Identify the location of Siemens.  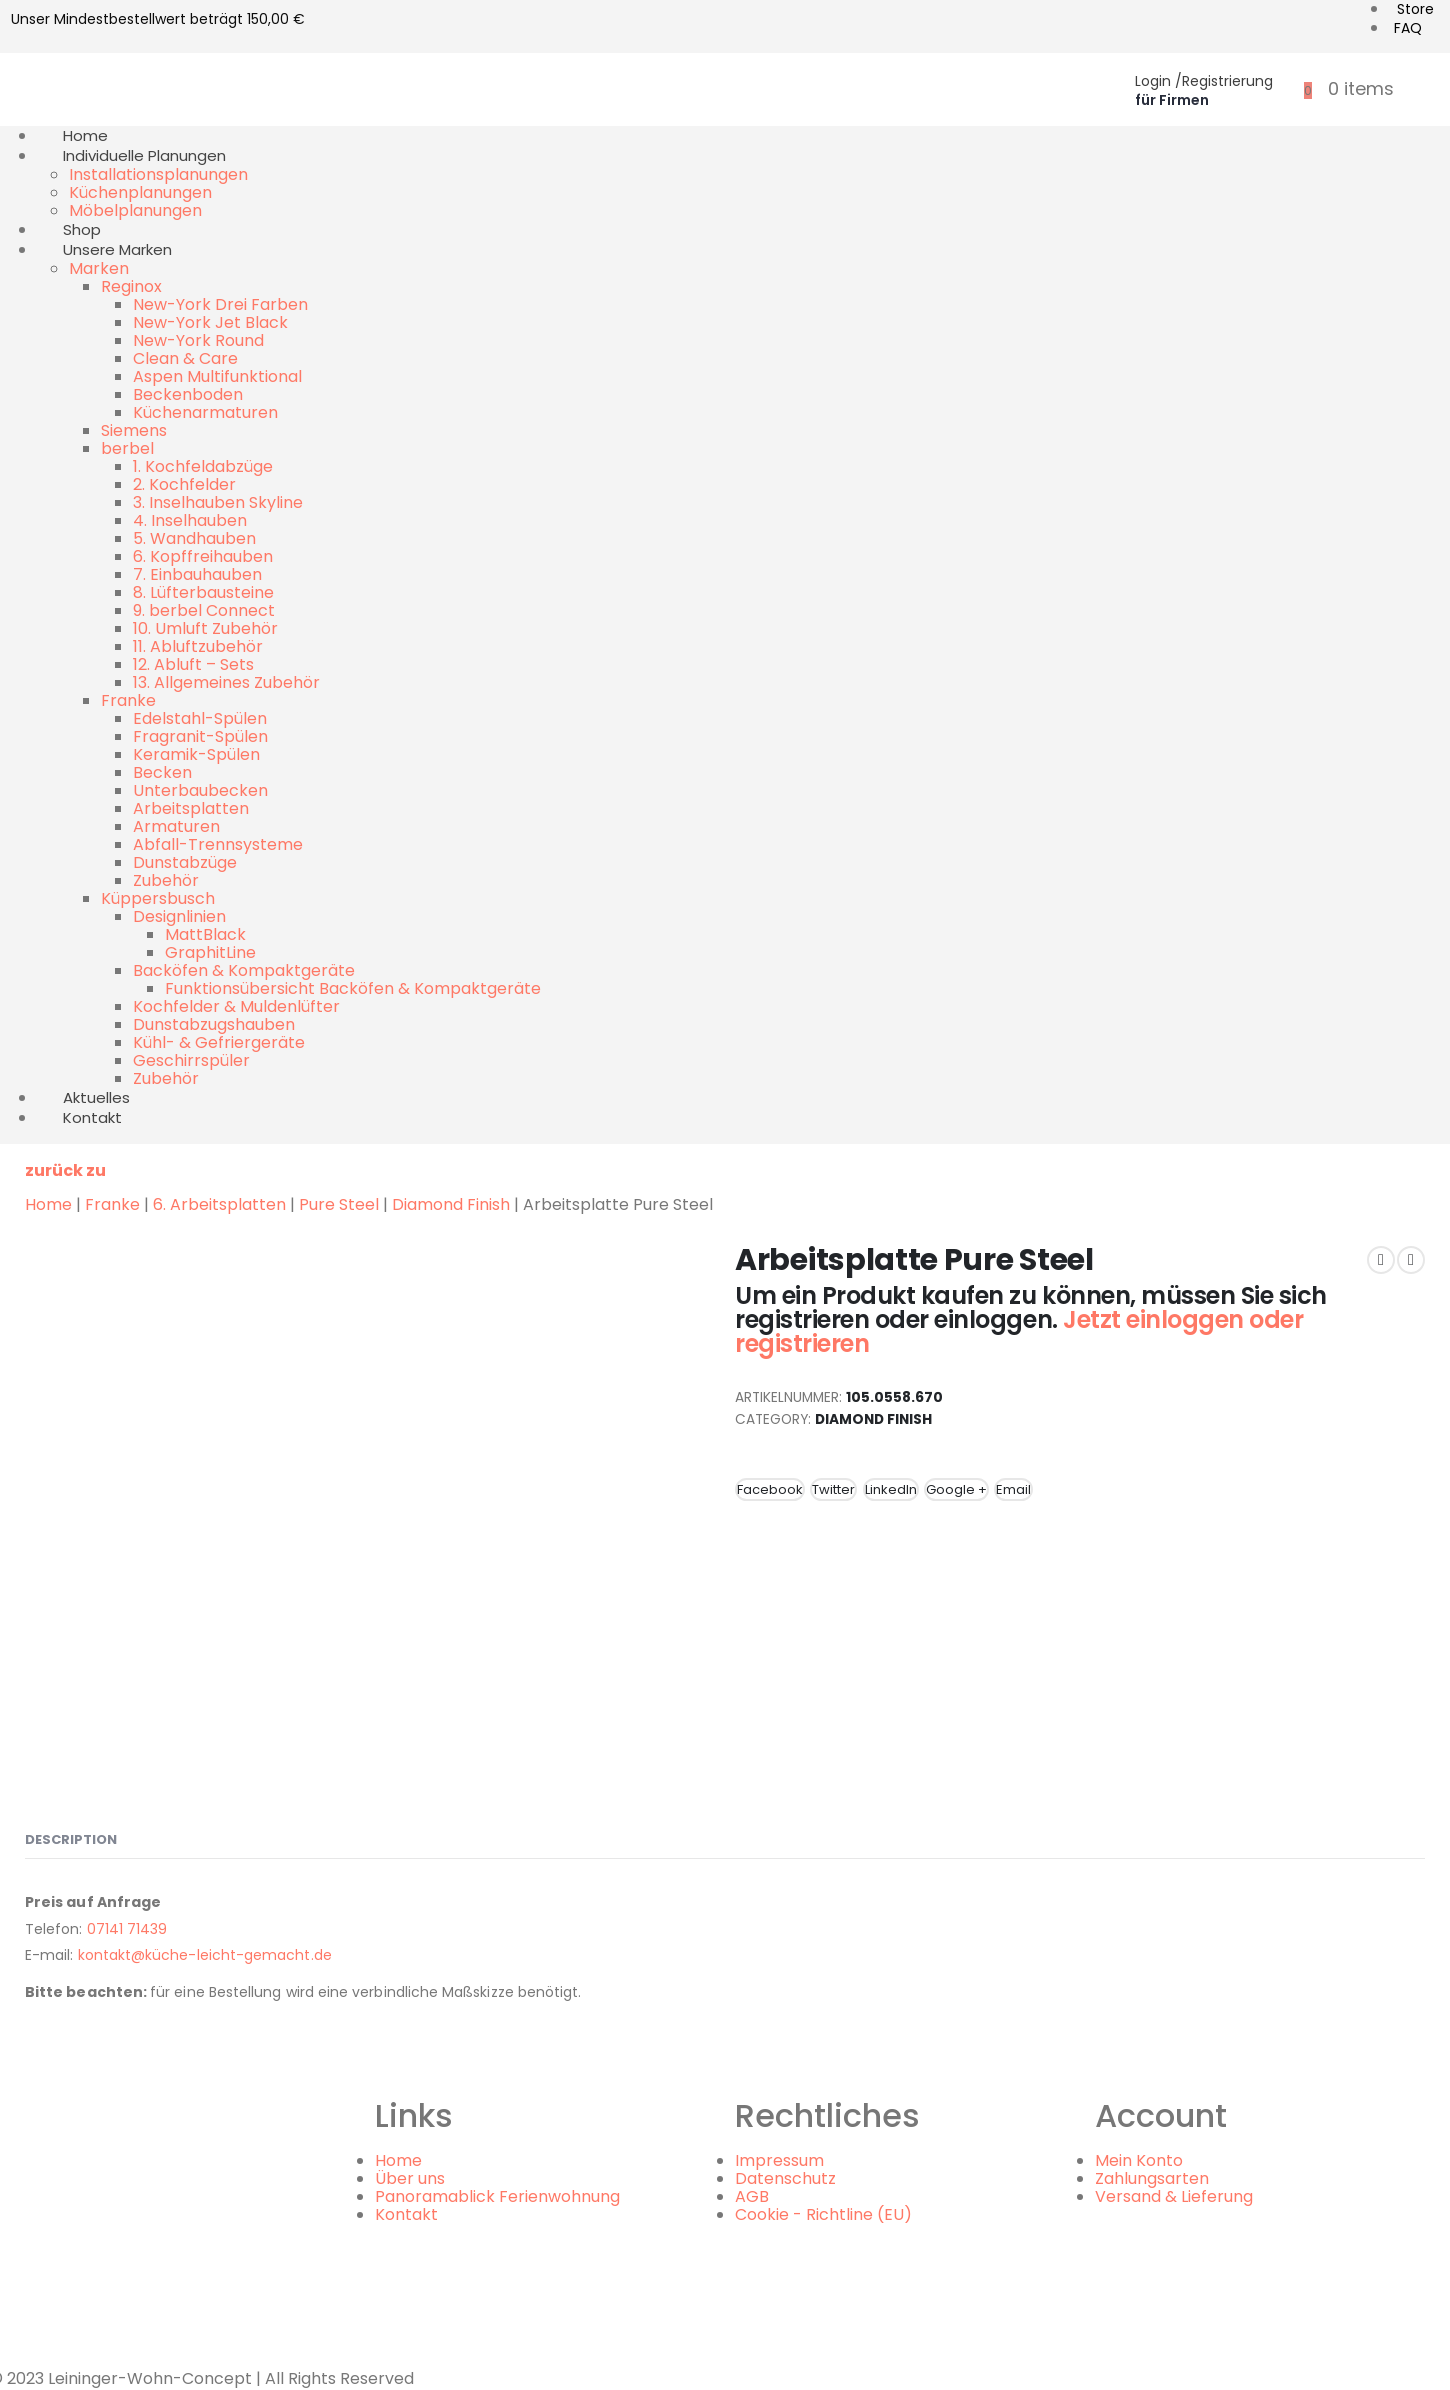
(134, 430).